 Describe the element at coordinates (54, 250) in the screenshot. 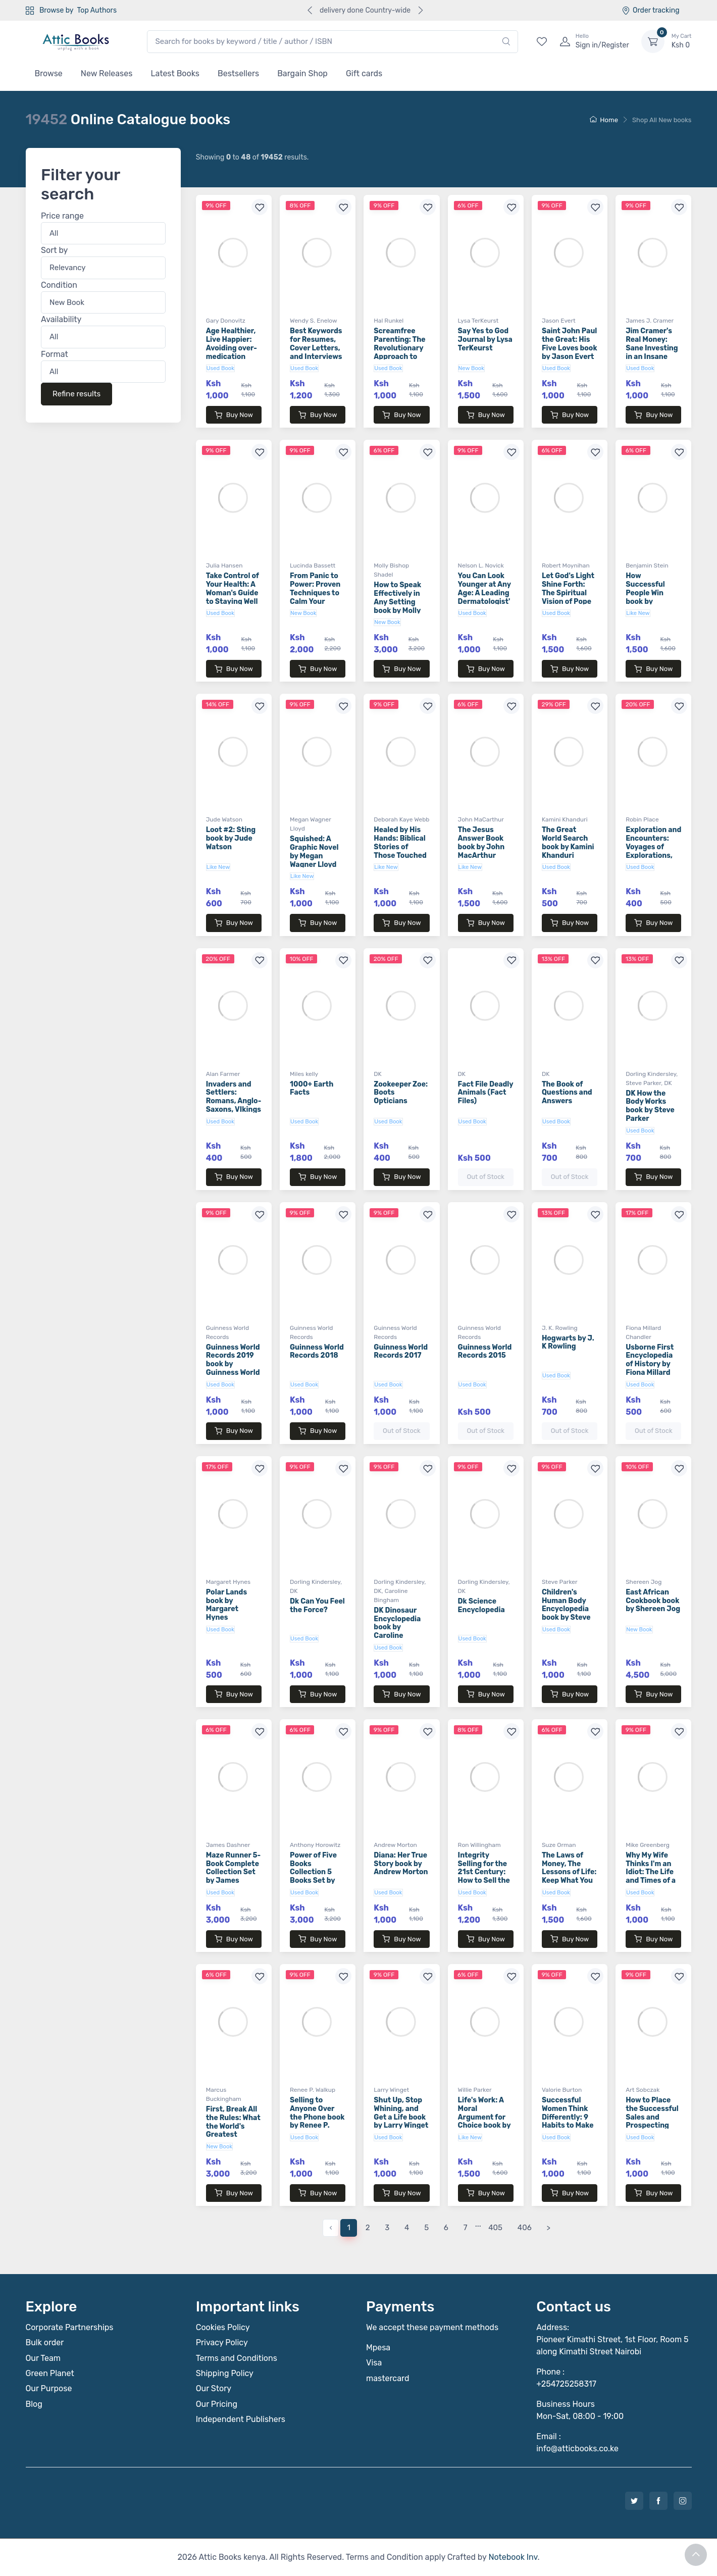

I see `Sort by` at that location.